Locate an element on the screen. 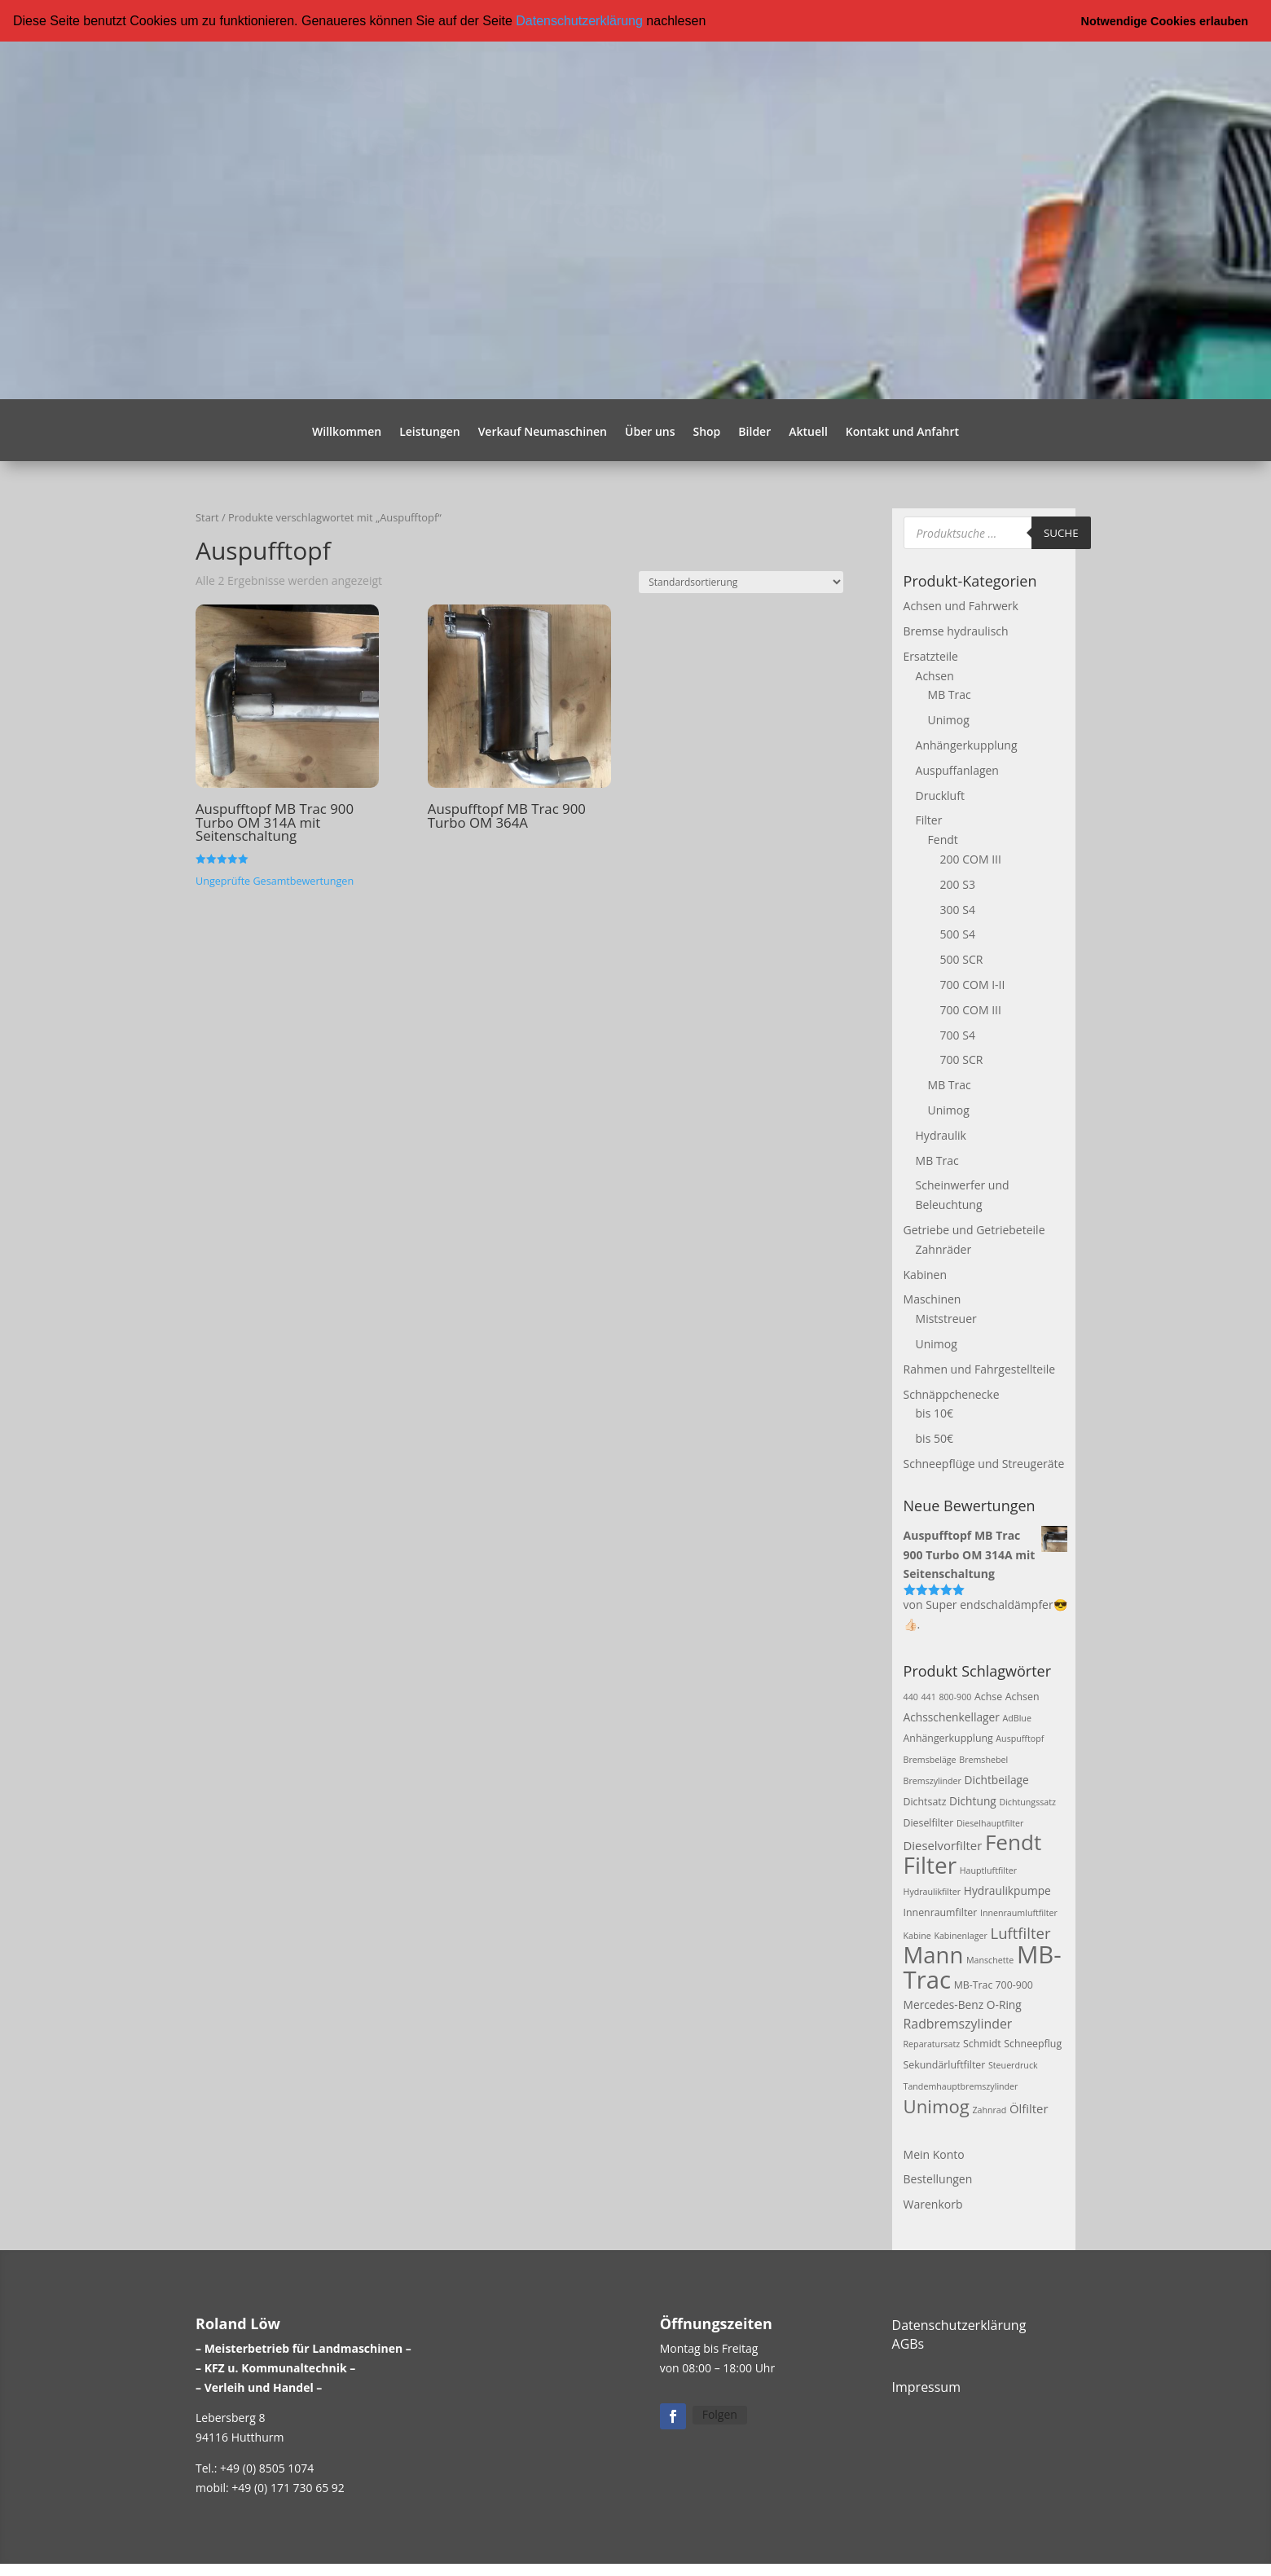 This screenshot has height=2576, width=1271. Achsen und Fahrwerk is located at coordinates (961, 605).